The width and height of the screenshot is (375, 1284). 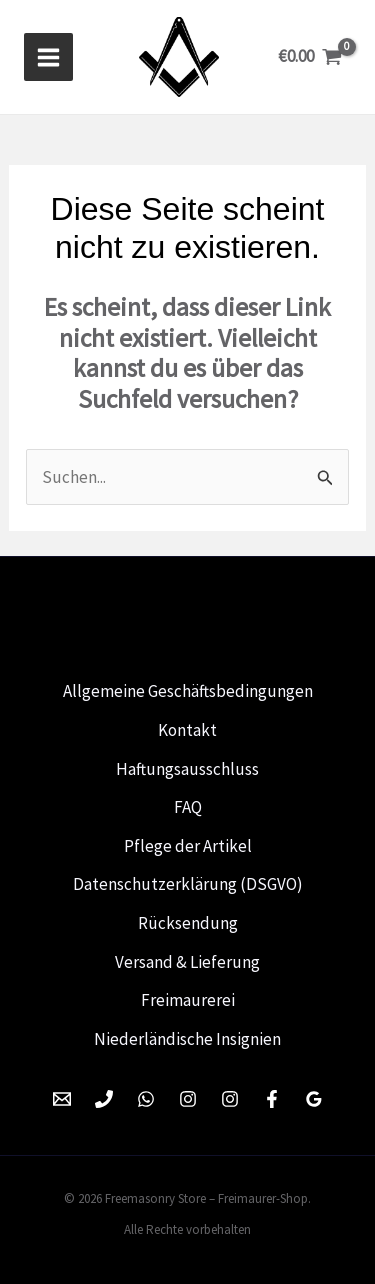 I want to click on [Facebook], so click(x=272, y=1099).